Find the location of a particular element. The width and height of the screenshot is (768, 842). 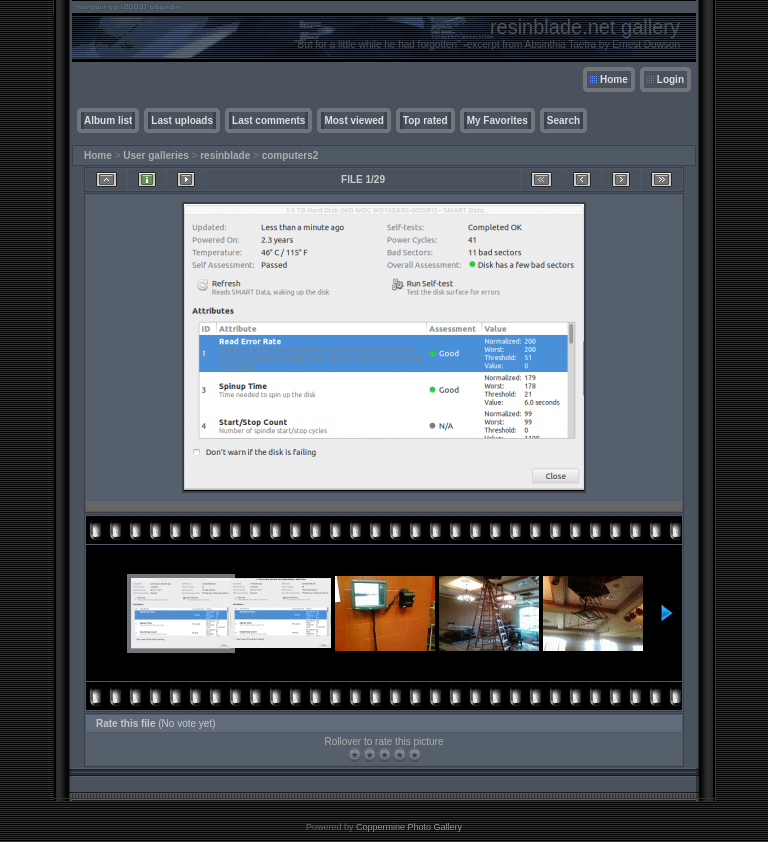

Most viewed is located at coordinates (353, 120).